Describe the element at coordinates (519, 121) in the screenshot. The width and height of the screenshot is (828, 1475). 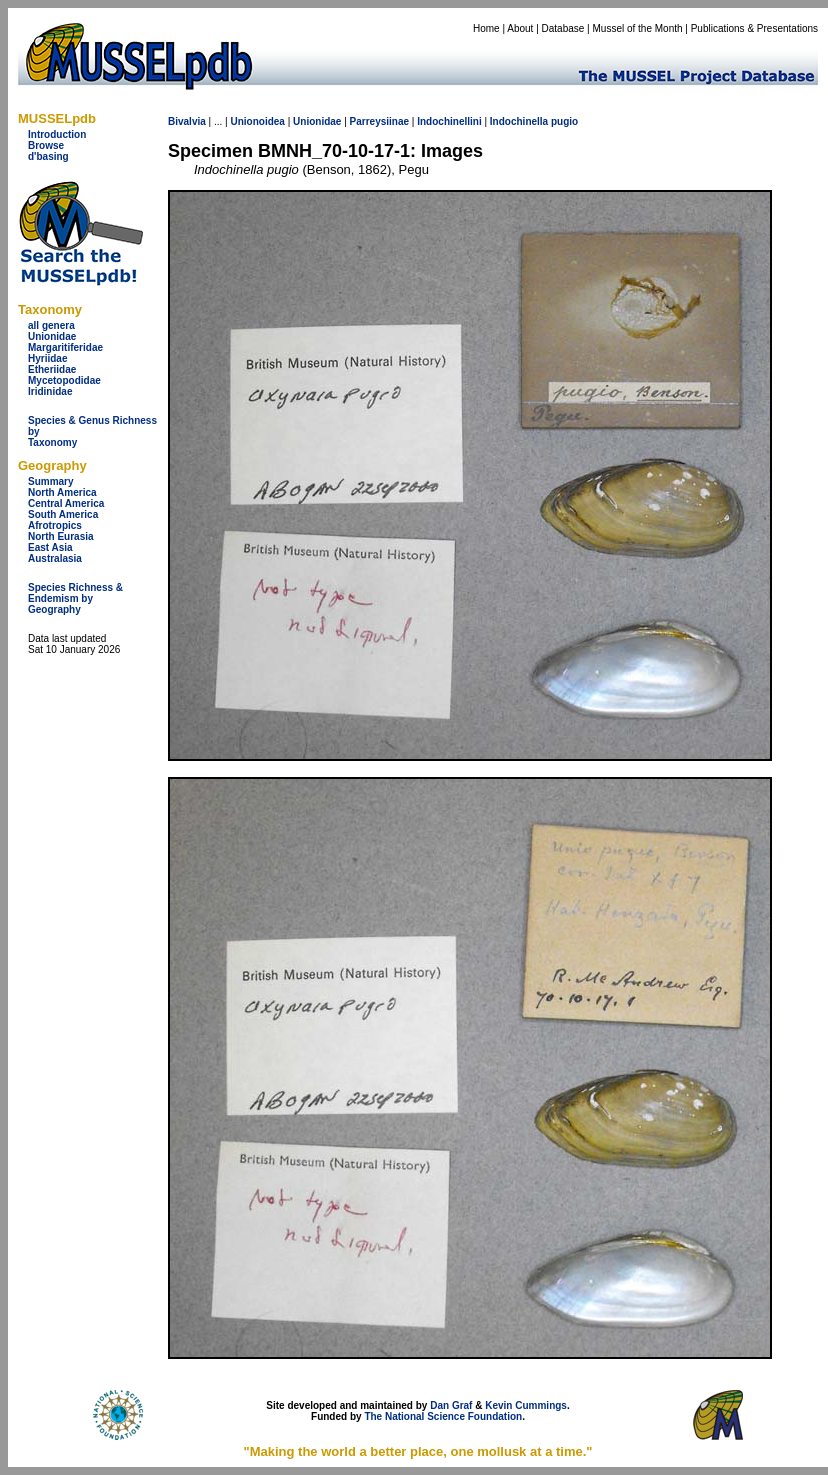
I see `Indochinella` at that location.